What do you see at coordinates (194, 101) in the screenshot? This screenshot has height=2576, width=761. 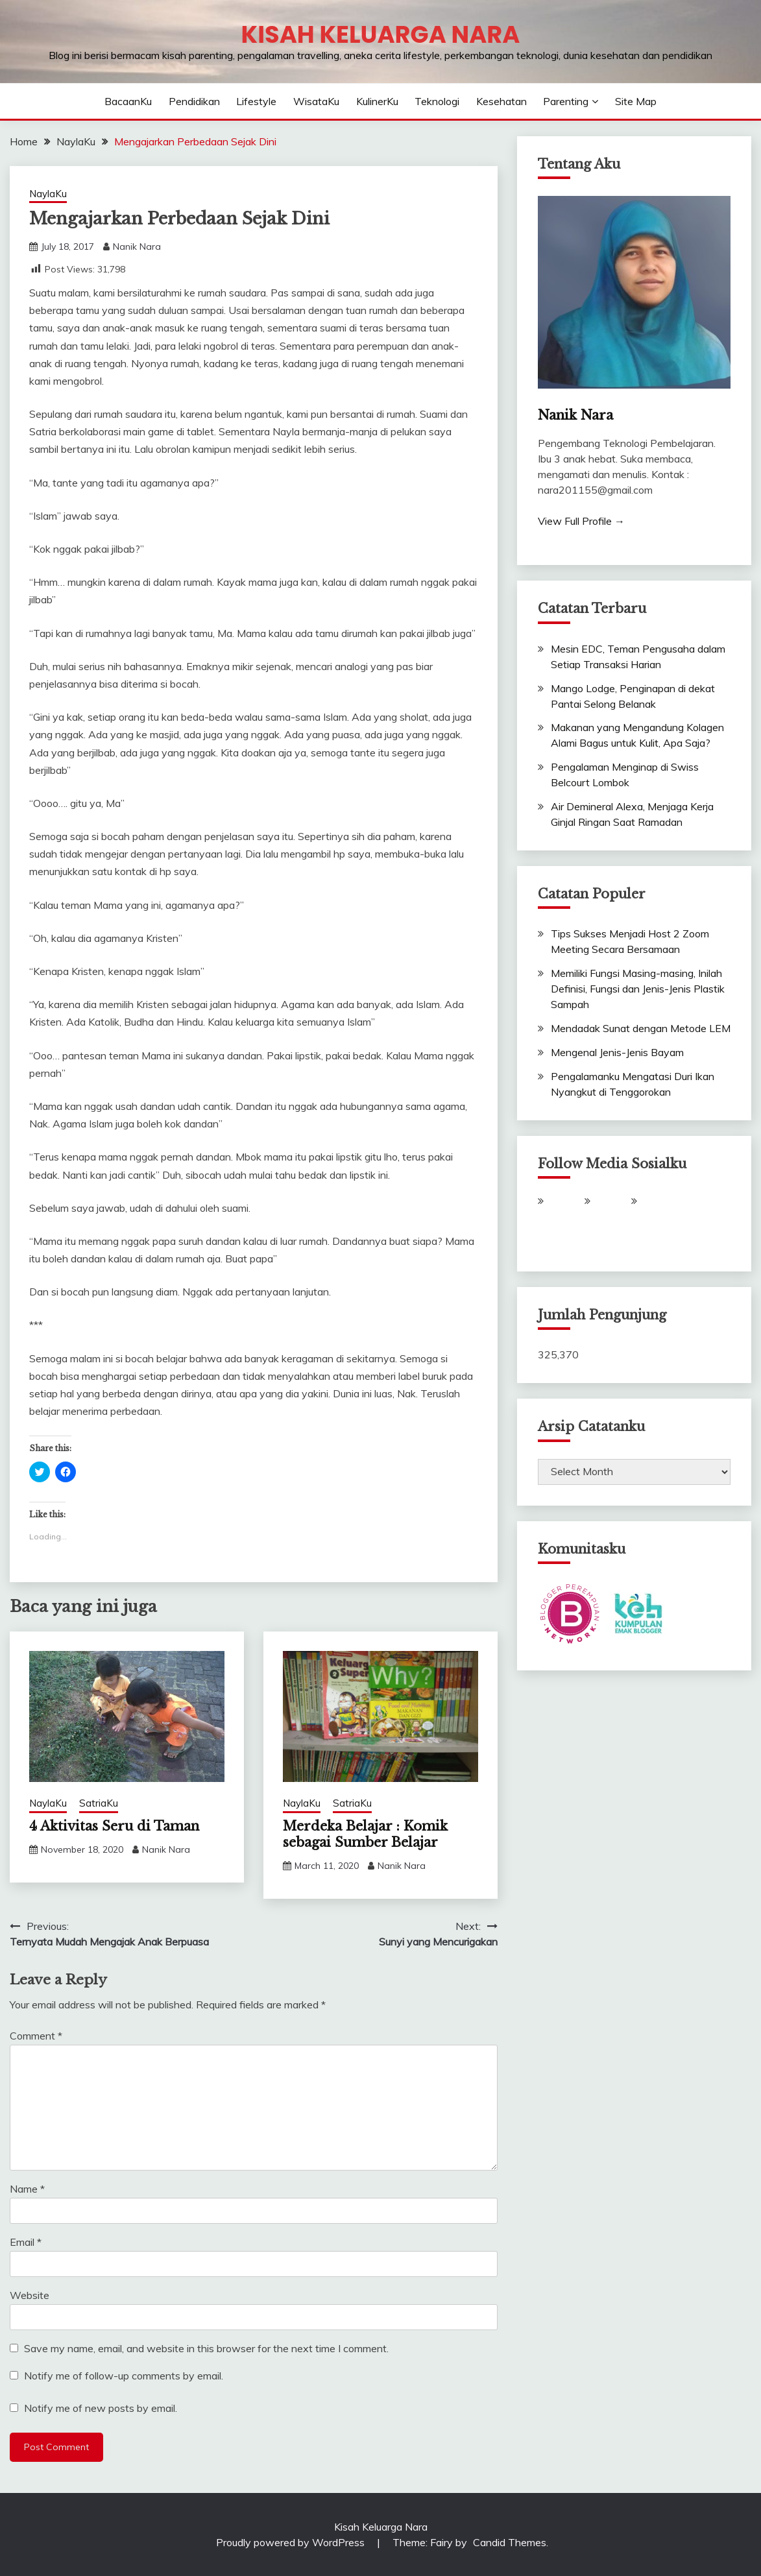 I see `Pendidikan` at bounding box center [194, 101].